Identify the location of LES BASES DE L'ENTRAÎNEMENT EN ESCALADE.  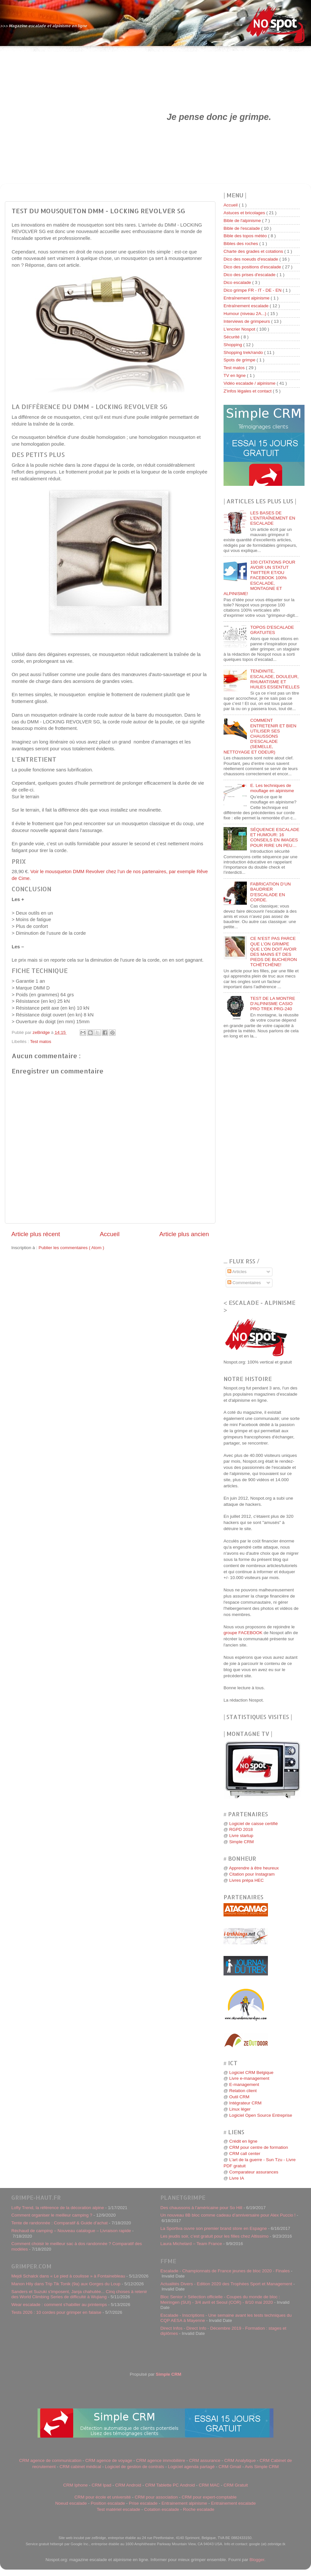
(272, 518).